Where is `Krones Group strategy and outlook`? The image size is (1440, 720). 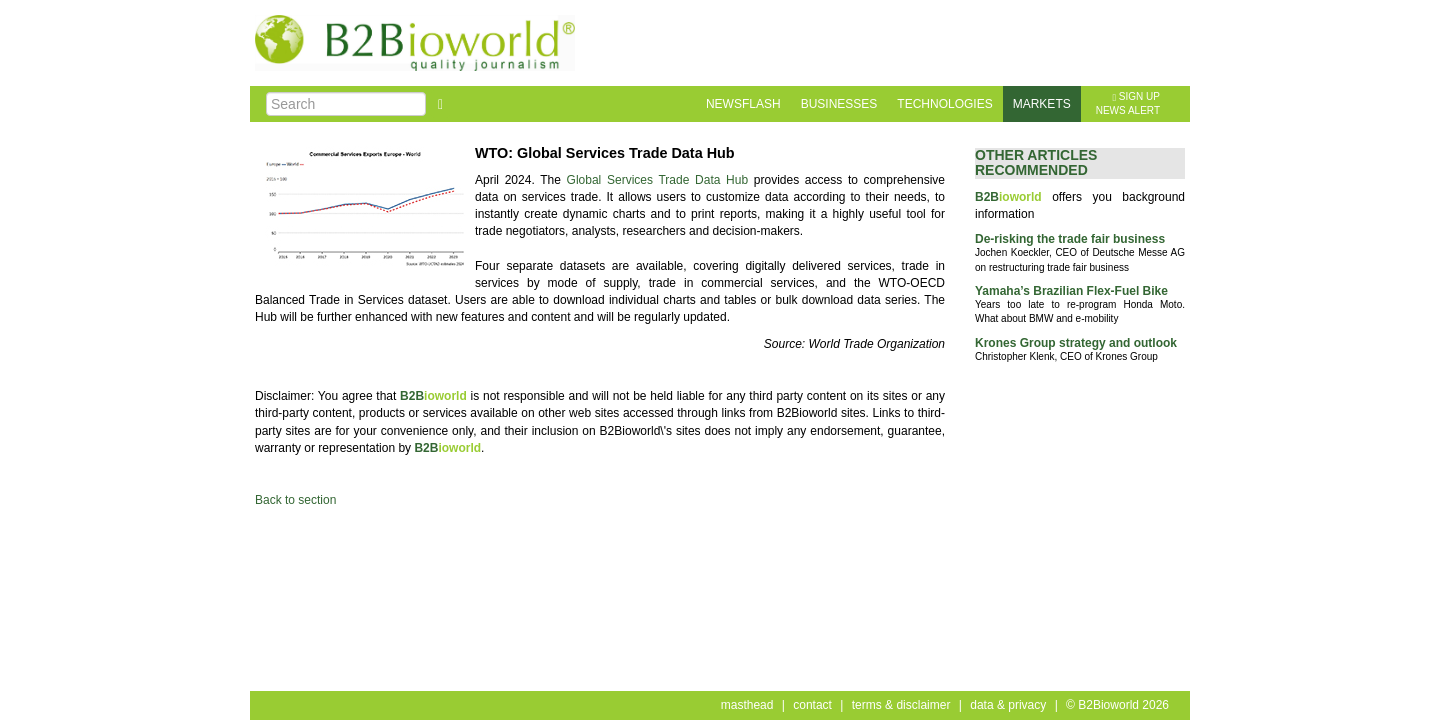 Krones Group strategy and outlook is located at coordinates (1076, 343).